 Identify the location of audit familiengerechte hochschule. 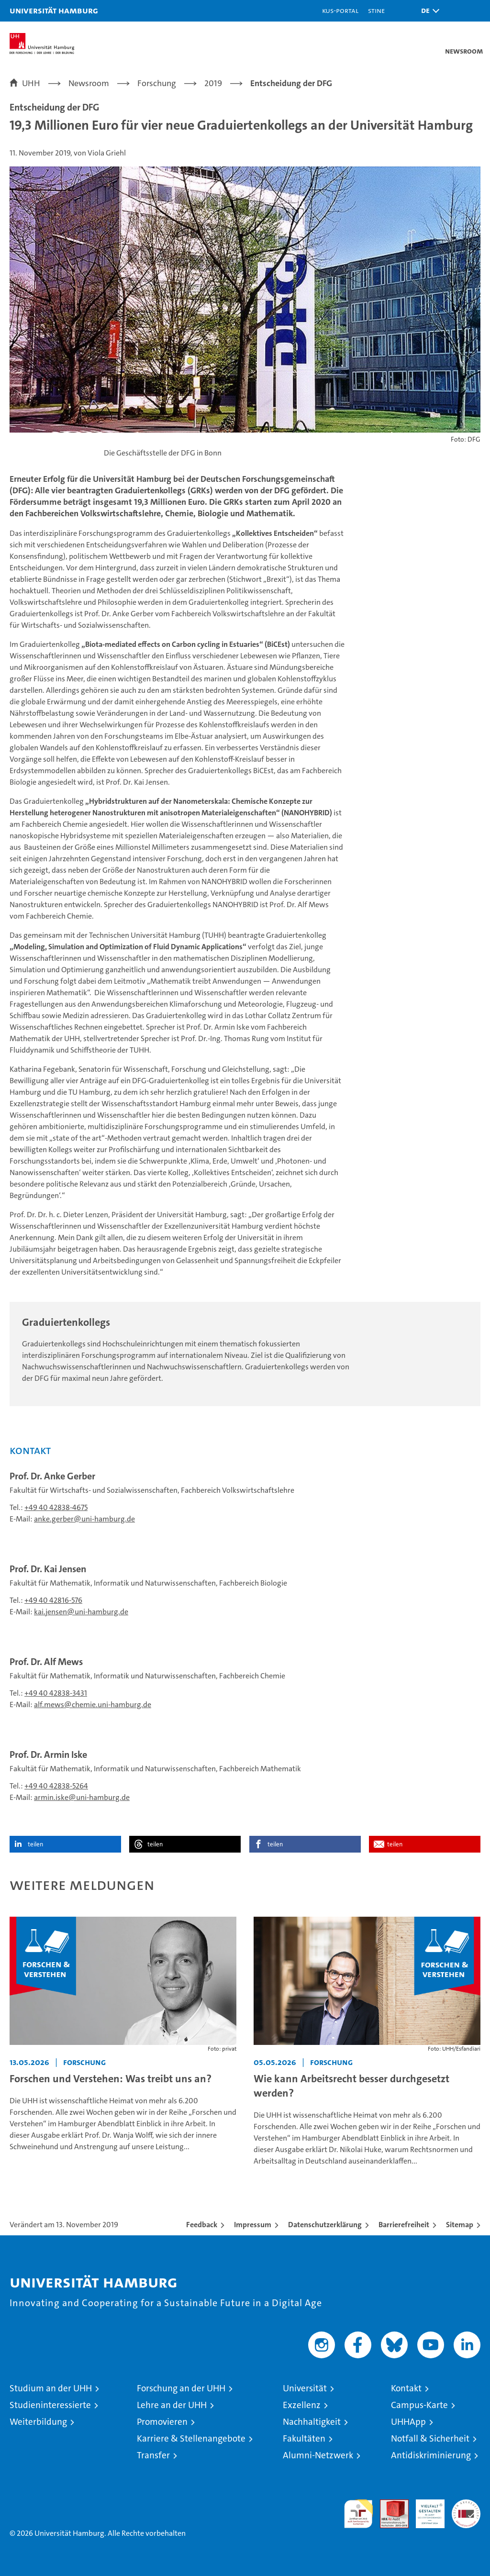
(358, 2513).